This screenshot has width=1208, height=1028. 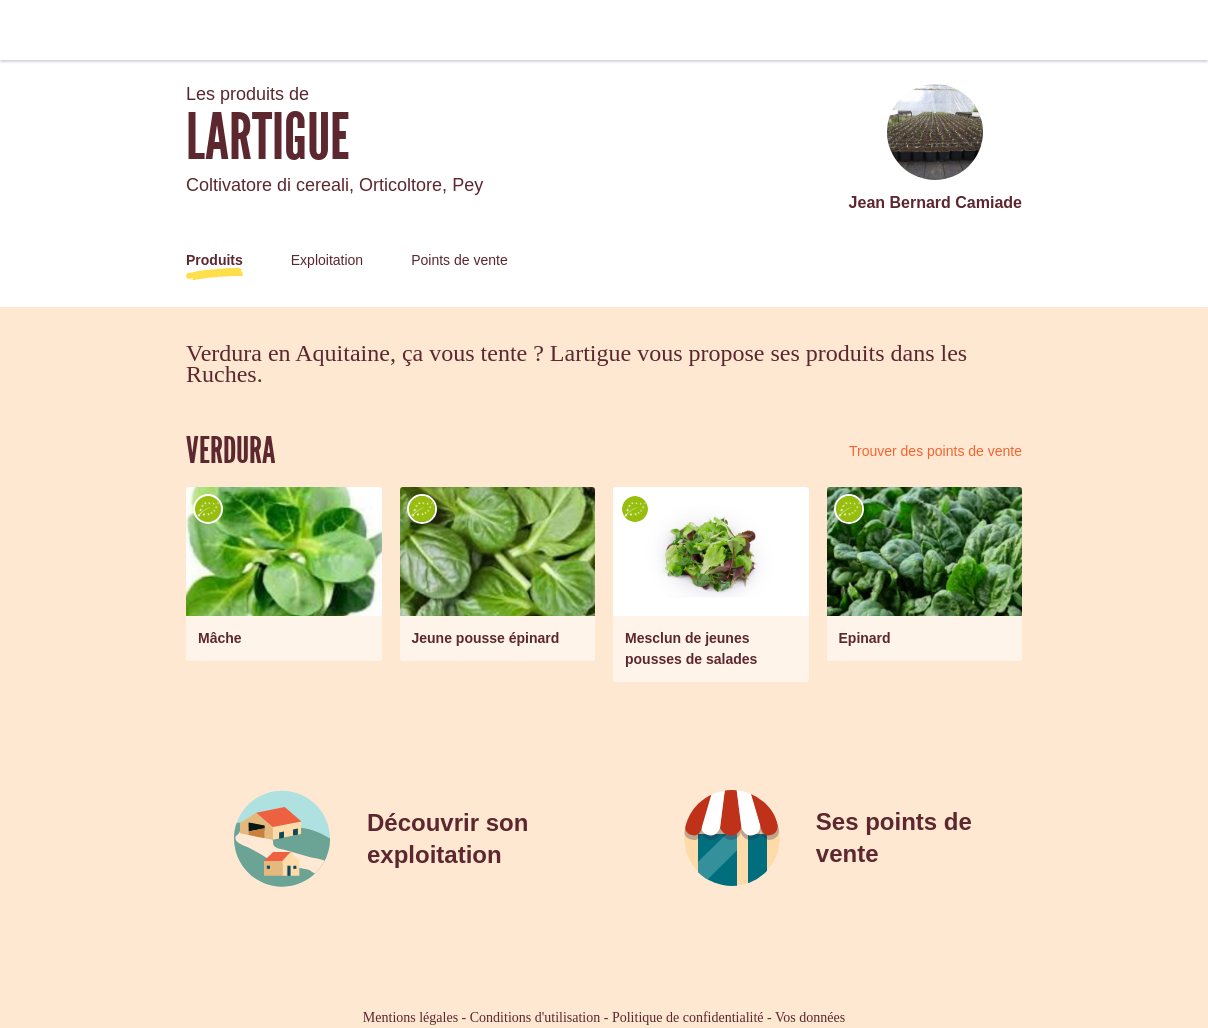 What do you see at coordinates (410, 1017) in the screenshot?
I see `Mentions légales` at bounding box center [410, 1017].